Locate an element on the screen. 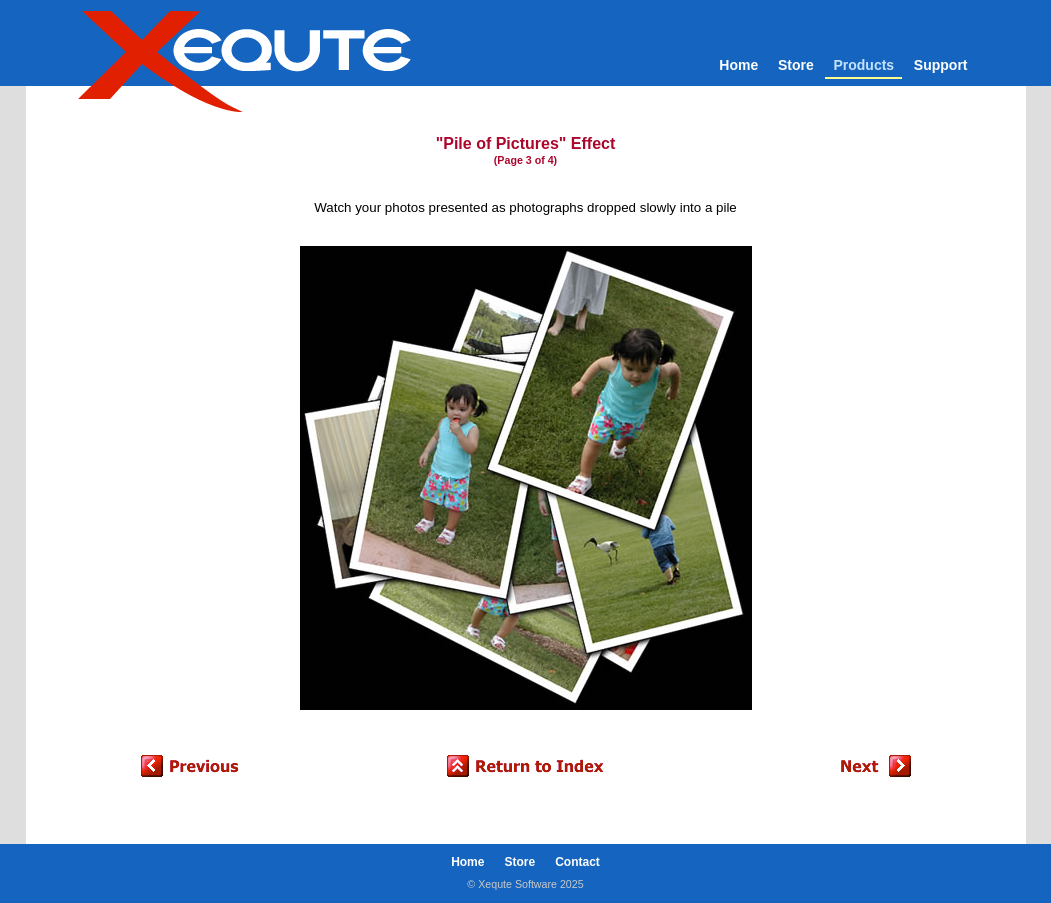 The height and width of the screenshot is (903, 1051). Home is located at coordinates (738, 65).